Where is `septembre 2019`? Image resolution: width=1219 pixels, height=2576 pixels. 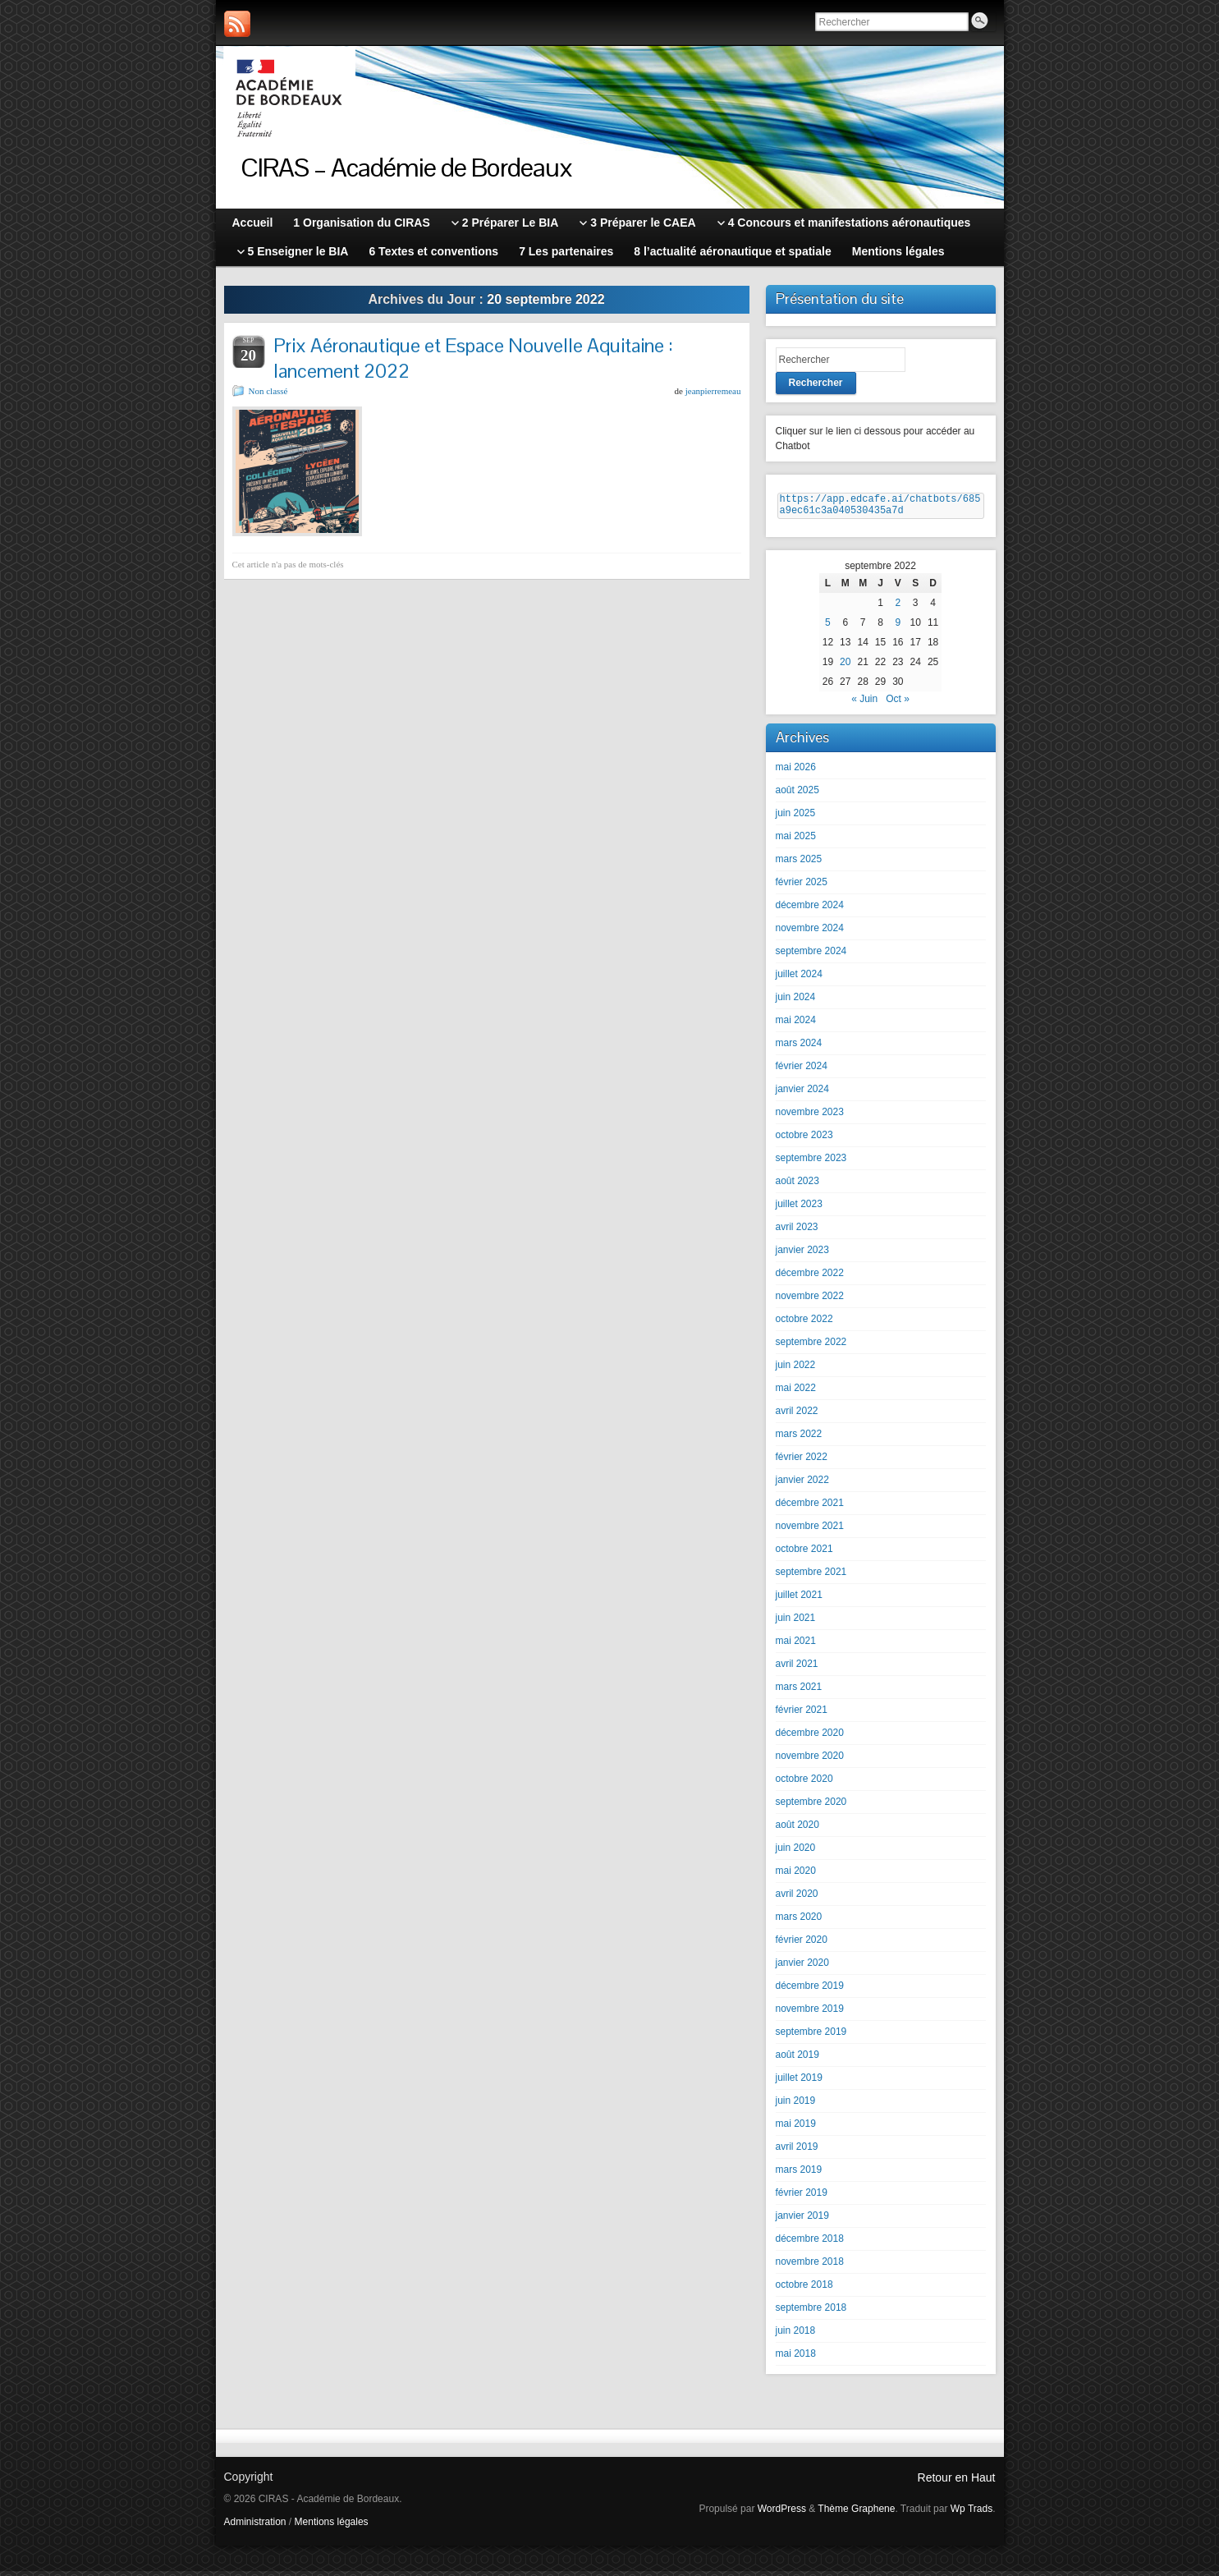
septembre 2019 is located at coordinates (811, 2036).